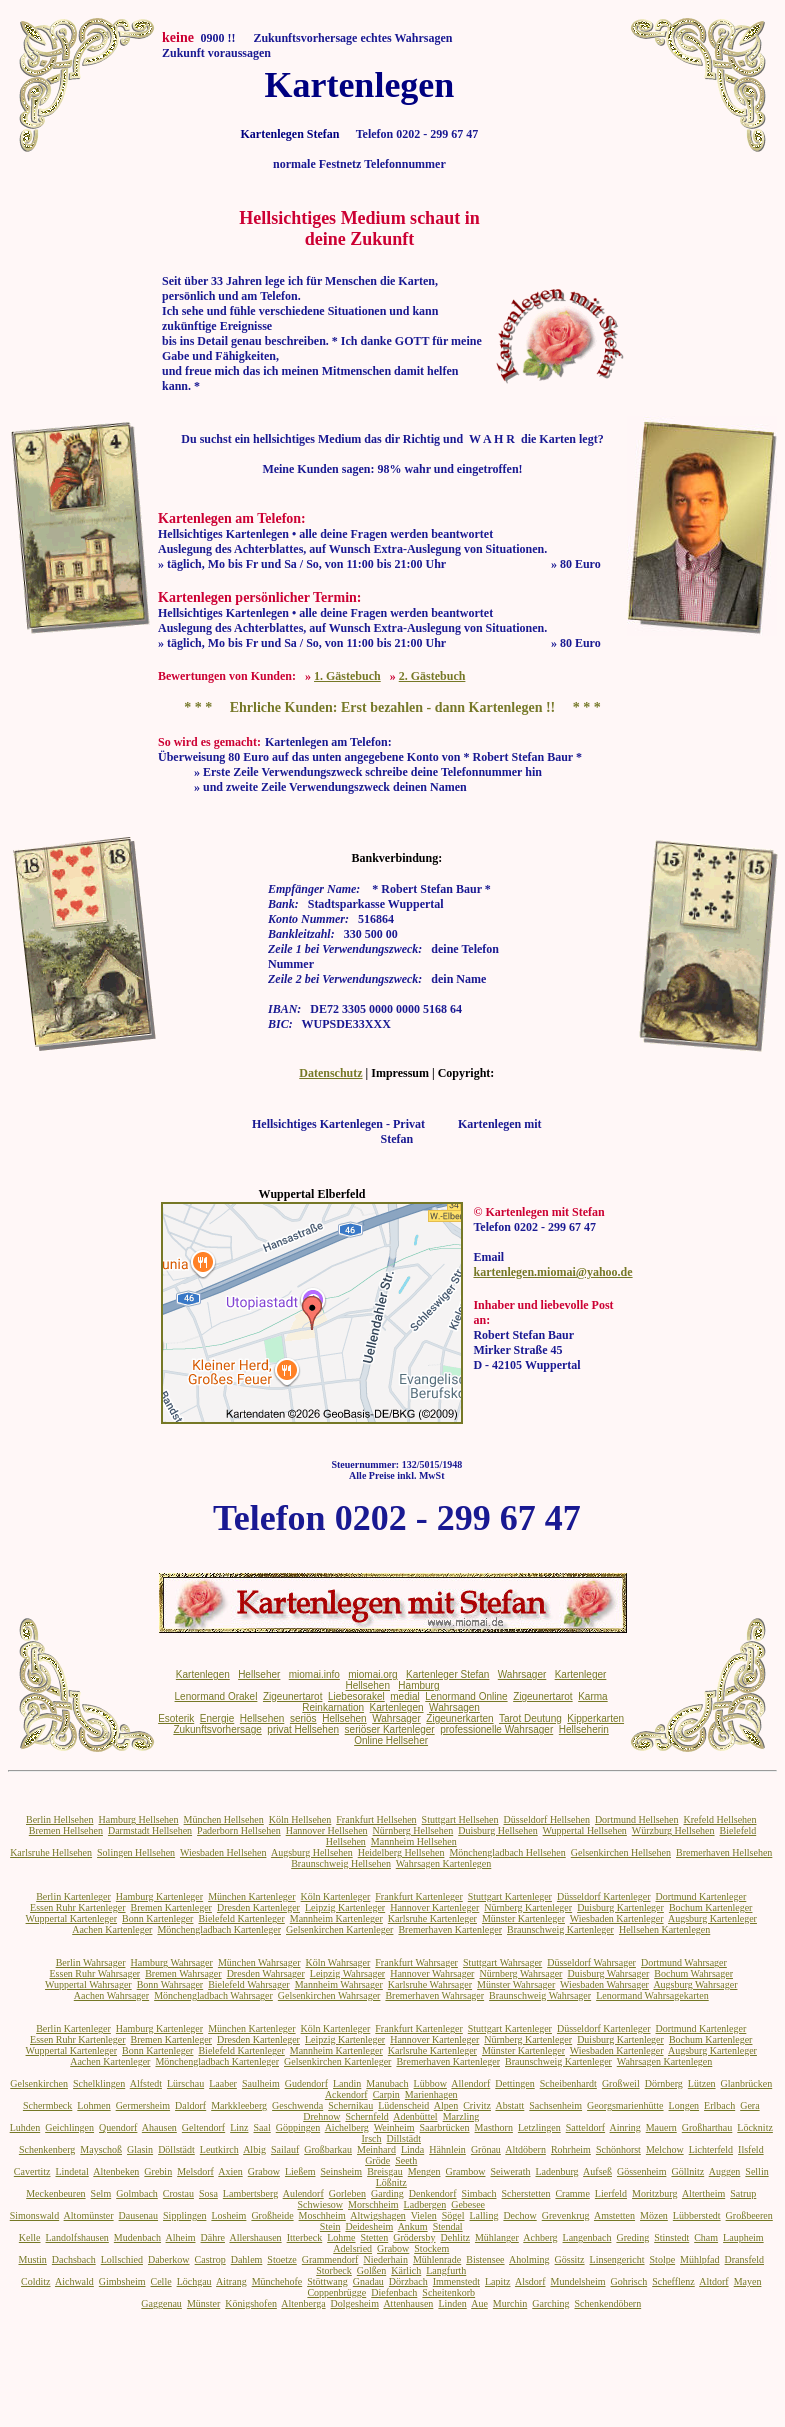 Image resolution: width=785 pixels, height=2427 pixels. Describe the element at coordinates (347, 2127) in the screenshot. I see `Aichelberg` at that location.